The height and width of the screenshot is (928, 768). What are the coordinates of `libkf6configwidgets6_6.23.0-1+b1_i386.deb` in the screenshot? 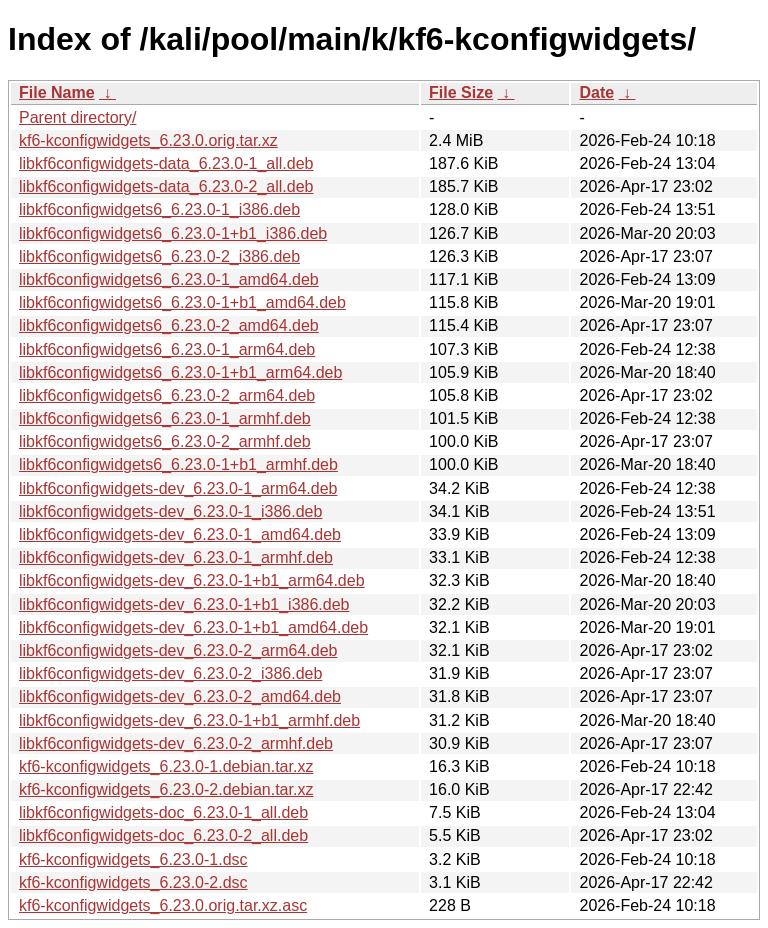 It's located at (173, 233).